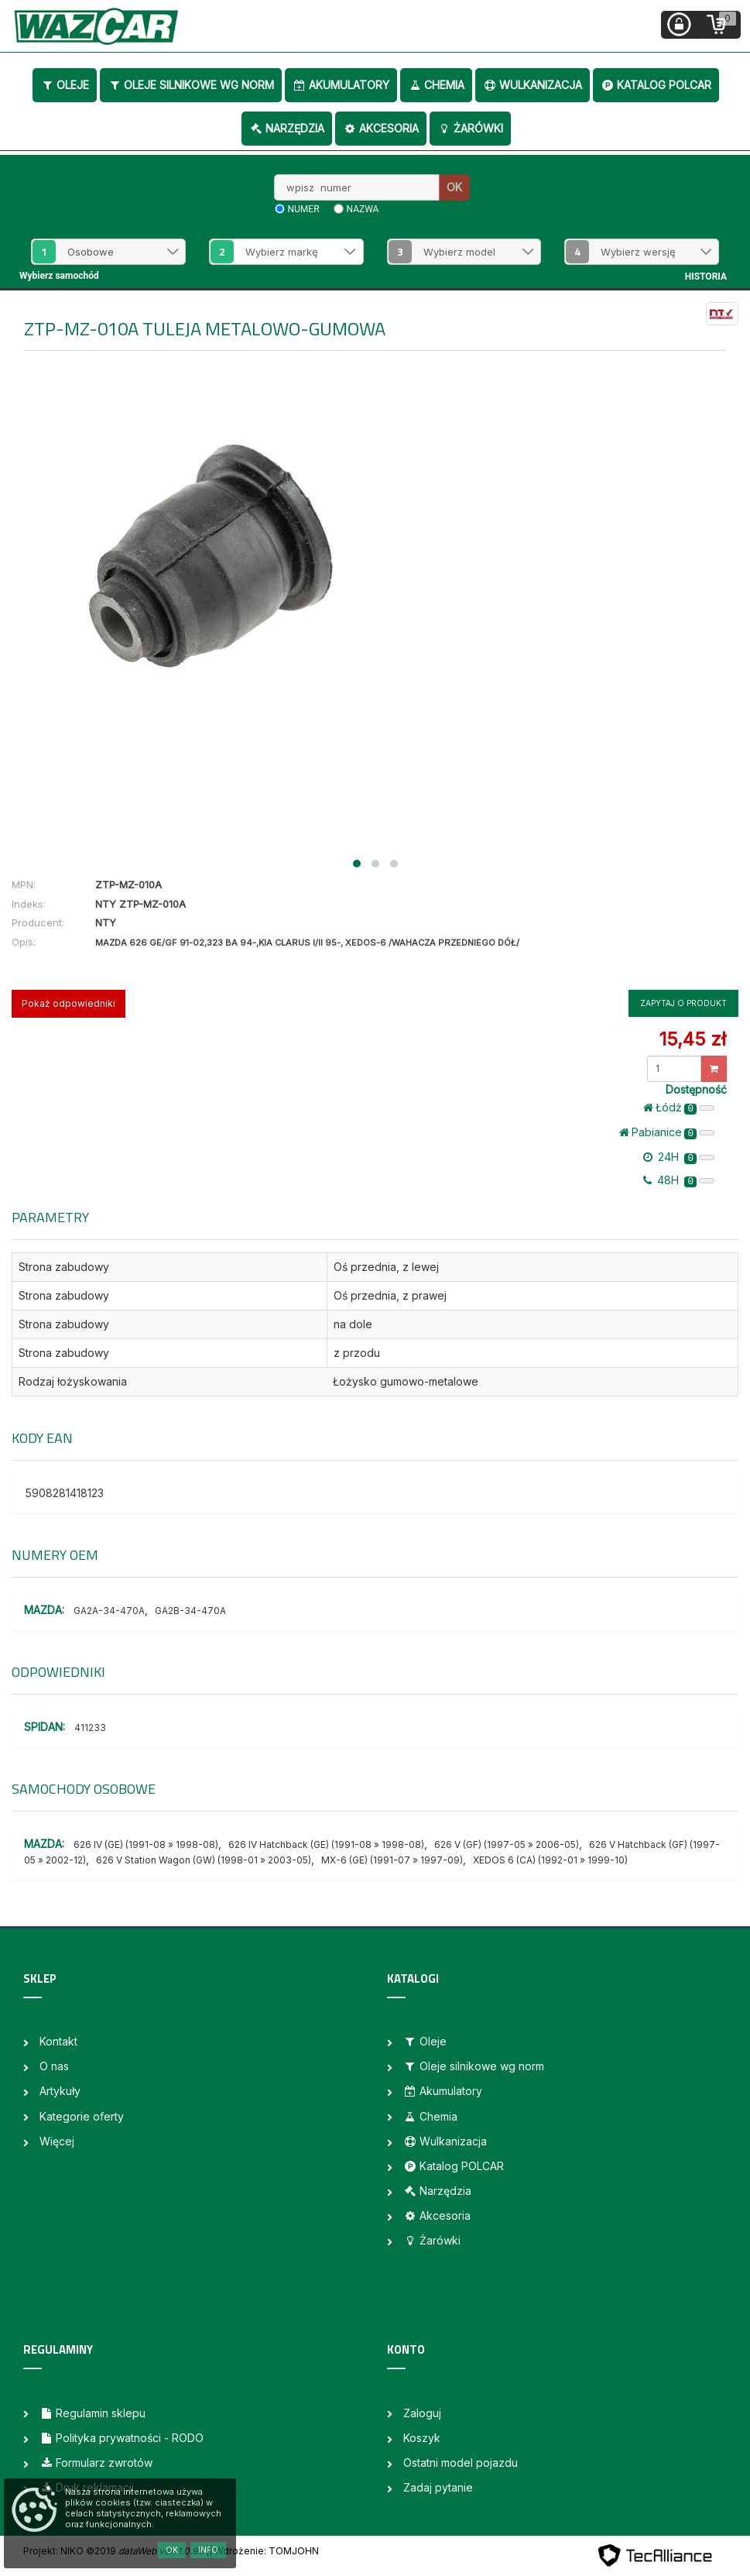 The image size is (750, 2576). What do you see at coordinates (81, 2116) in the screenshot?
I see `Kategorie oferty` at bounding box center [81, 2116].